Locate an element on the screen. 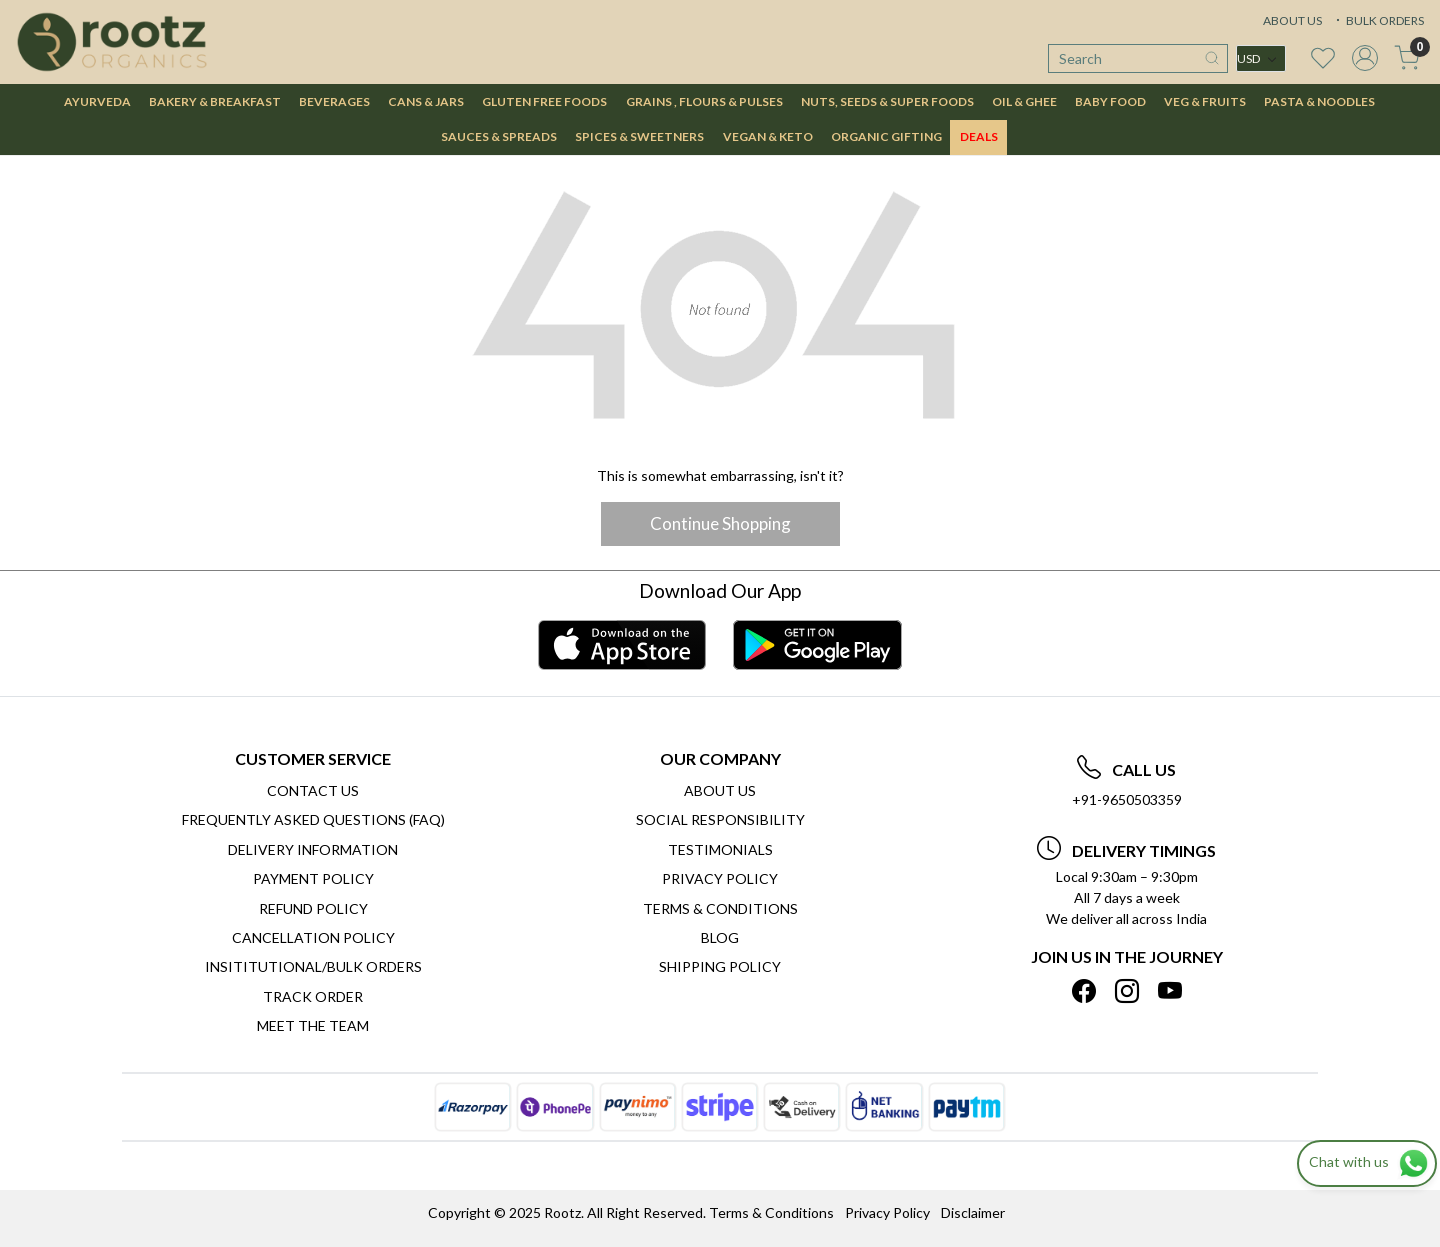  Refund Policy is located at coordinates (313, 908).